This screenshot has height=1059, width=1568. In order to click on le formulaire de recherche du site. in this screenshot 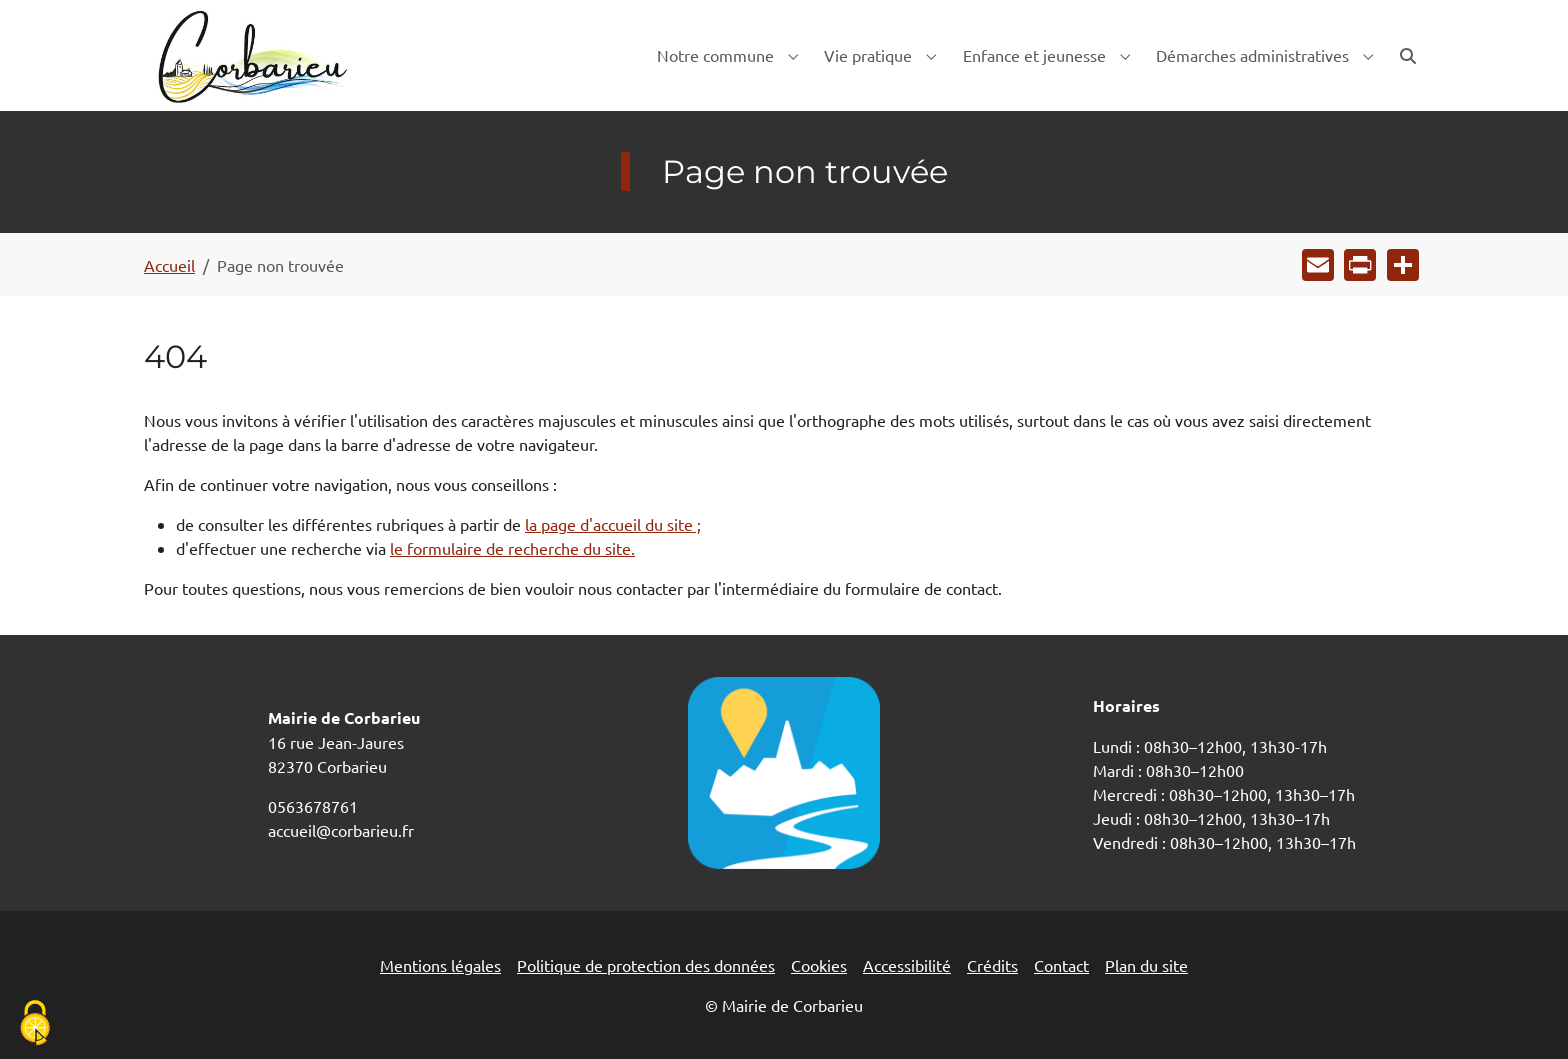, I will do `click(512, 548)`.